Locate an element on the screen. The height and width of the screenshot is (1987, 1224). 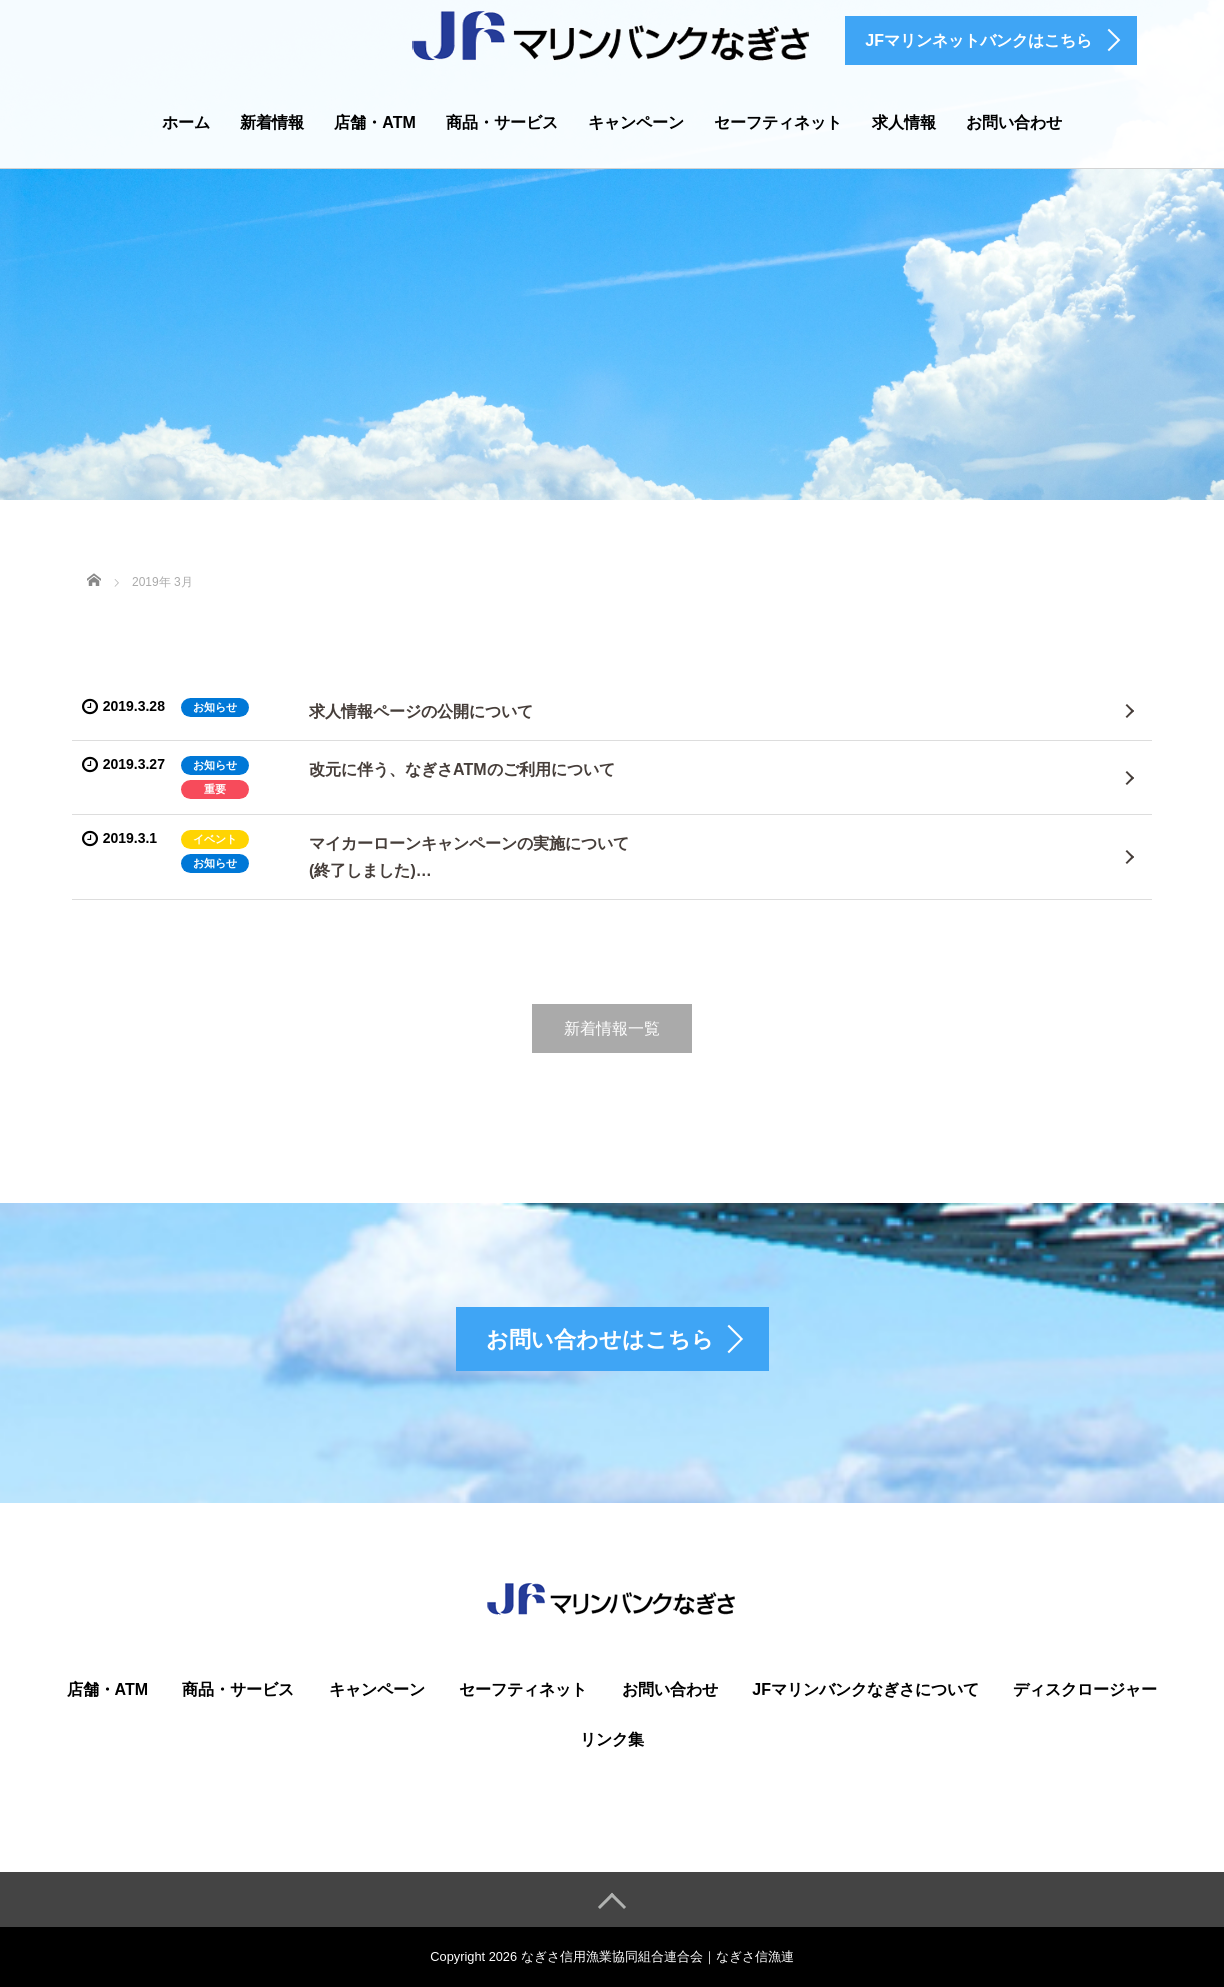
求人情報ページの公開について is located at coordinates (421, 711).